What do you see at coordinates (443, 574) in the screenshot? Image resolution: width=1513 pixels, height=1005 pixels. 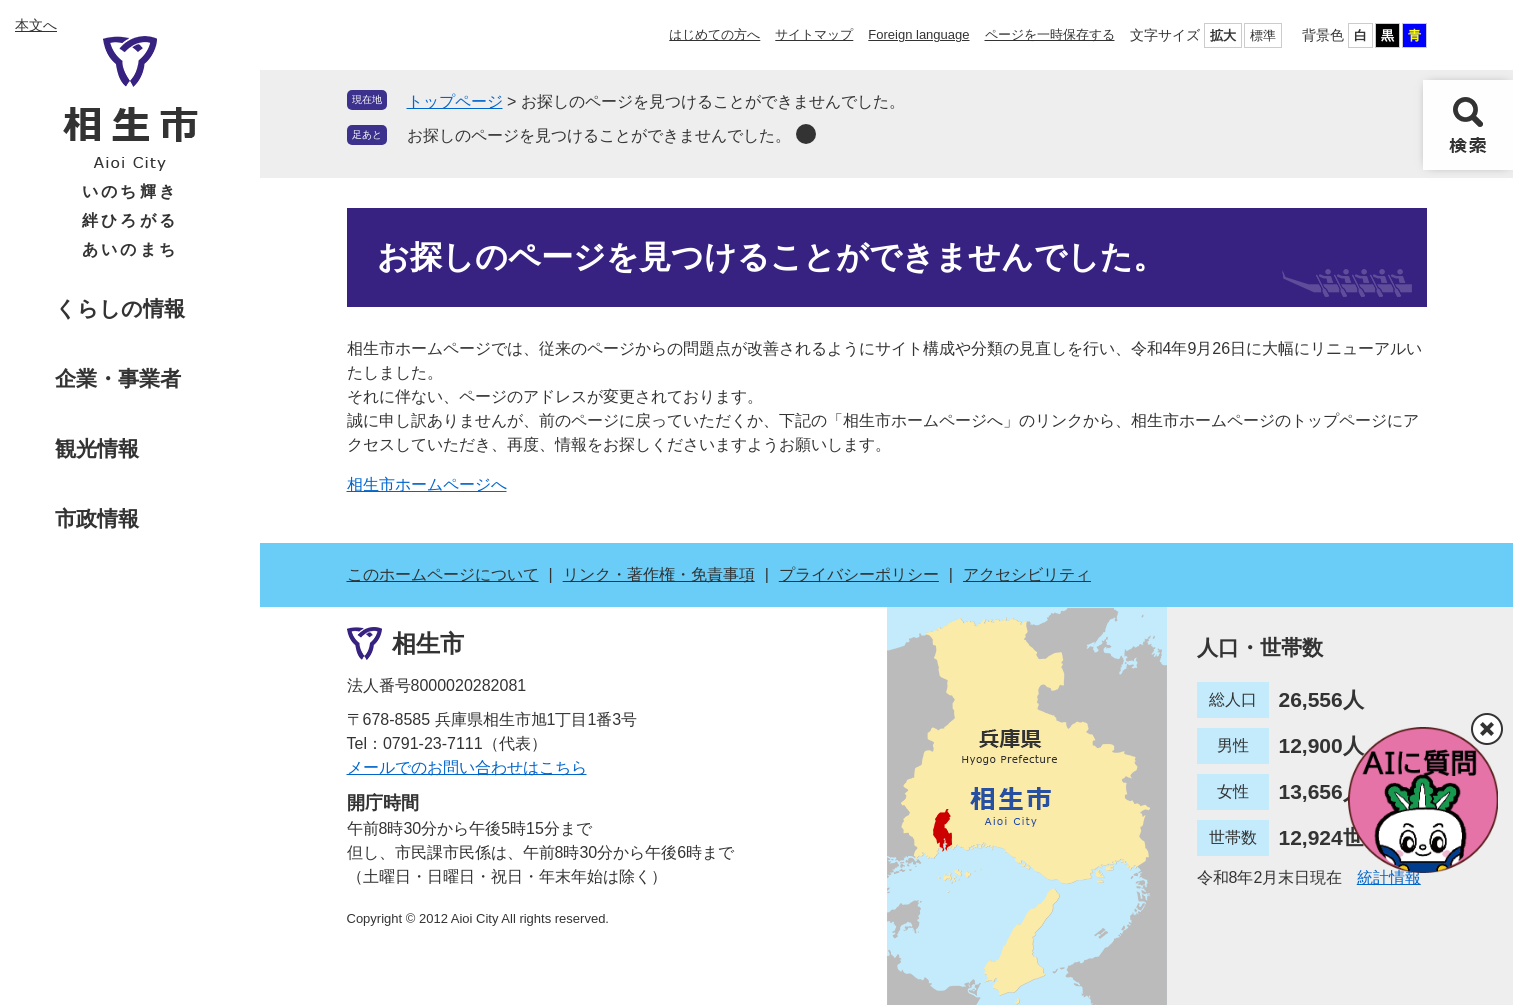 I see `このホームページについて` at bounding box center [443, 574].